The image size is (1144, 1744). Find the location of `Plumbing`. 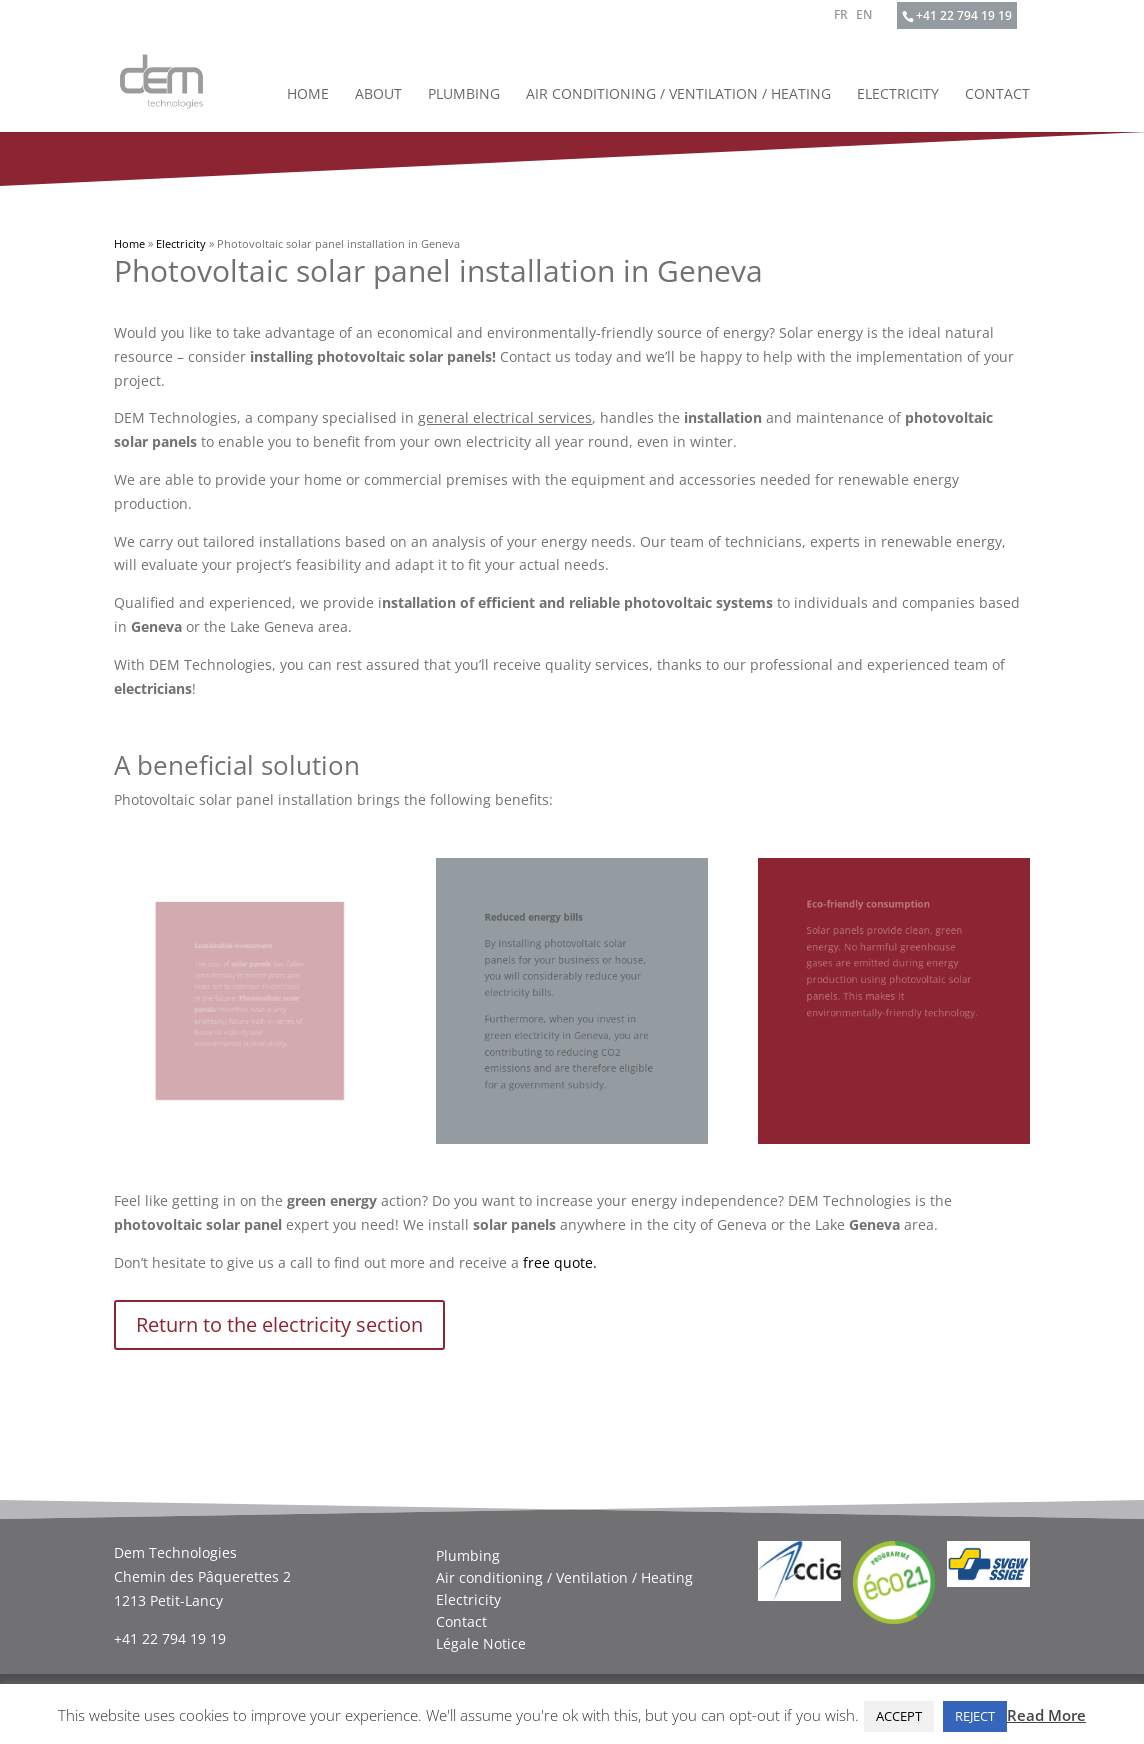

Plumbing is located at coordinates (464, 95).